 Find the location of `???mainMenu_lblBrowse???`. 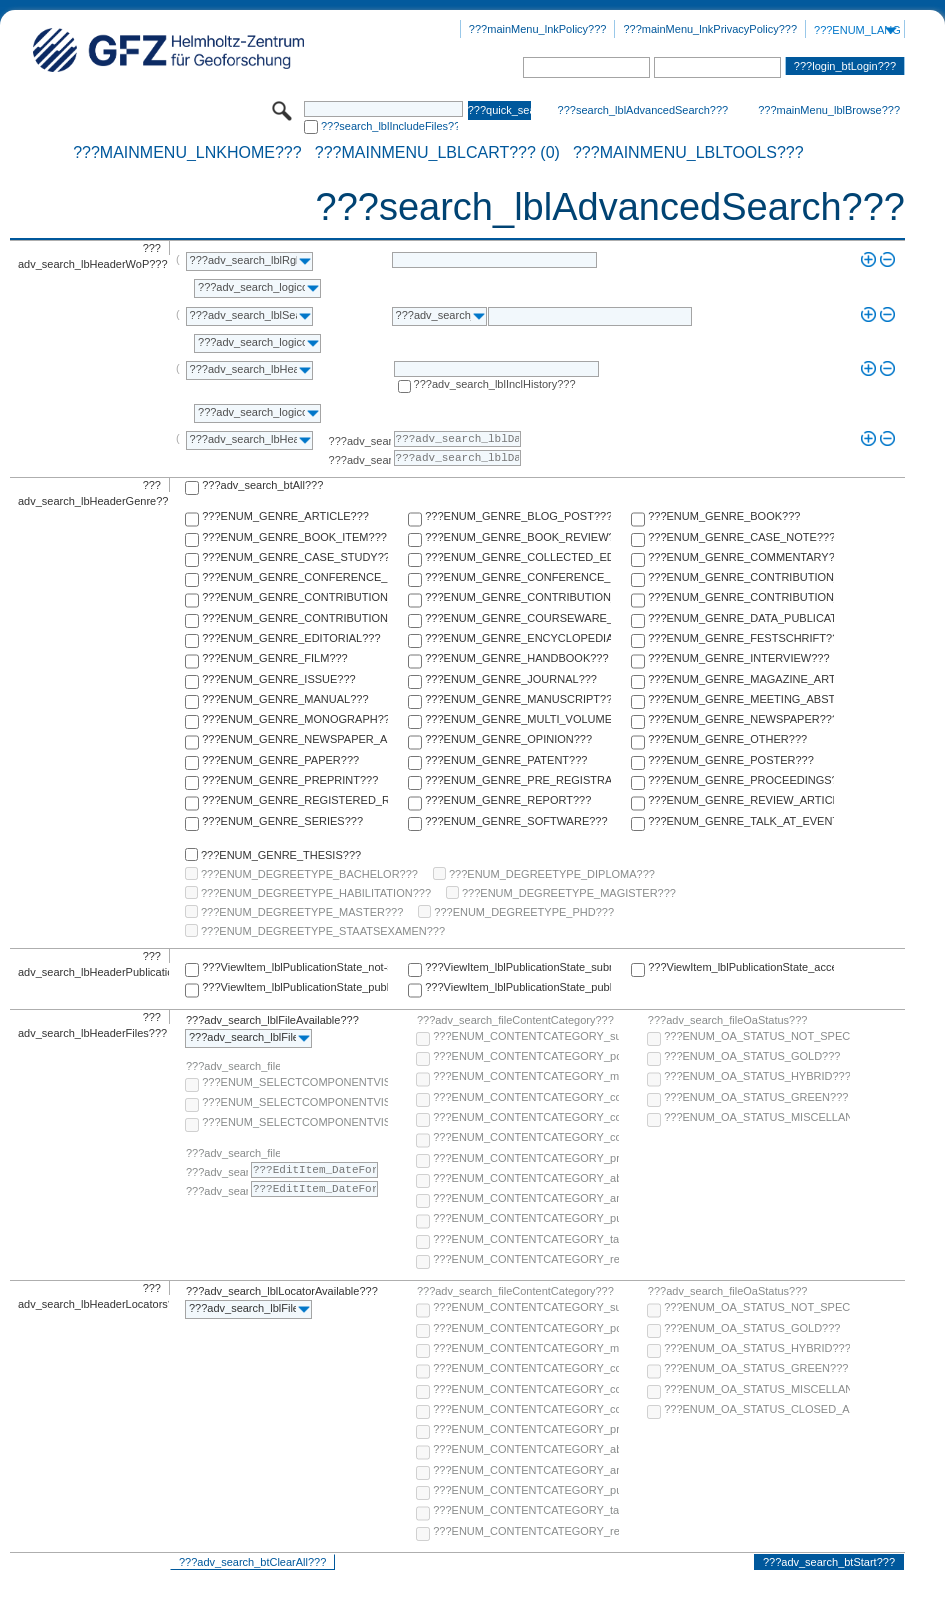

???mainMenu_lblBrowse??? is located at coordinates (829, 110).